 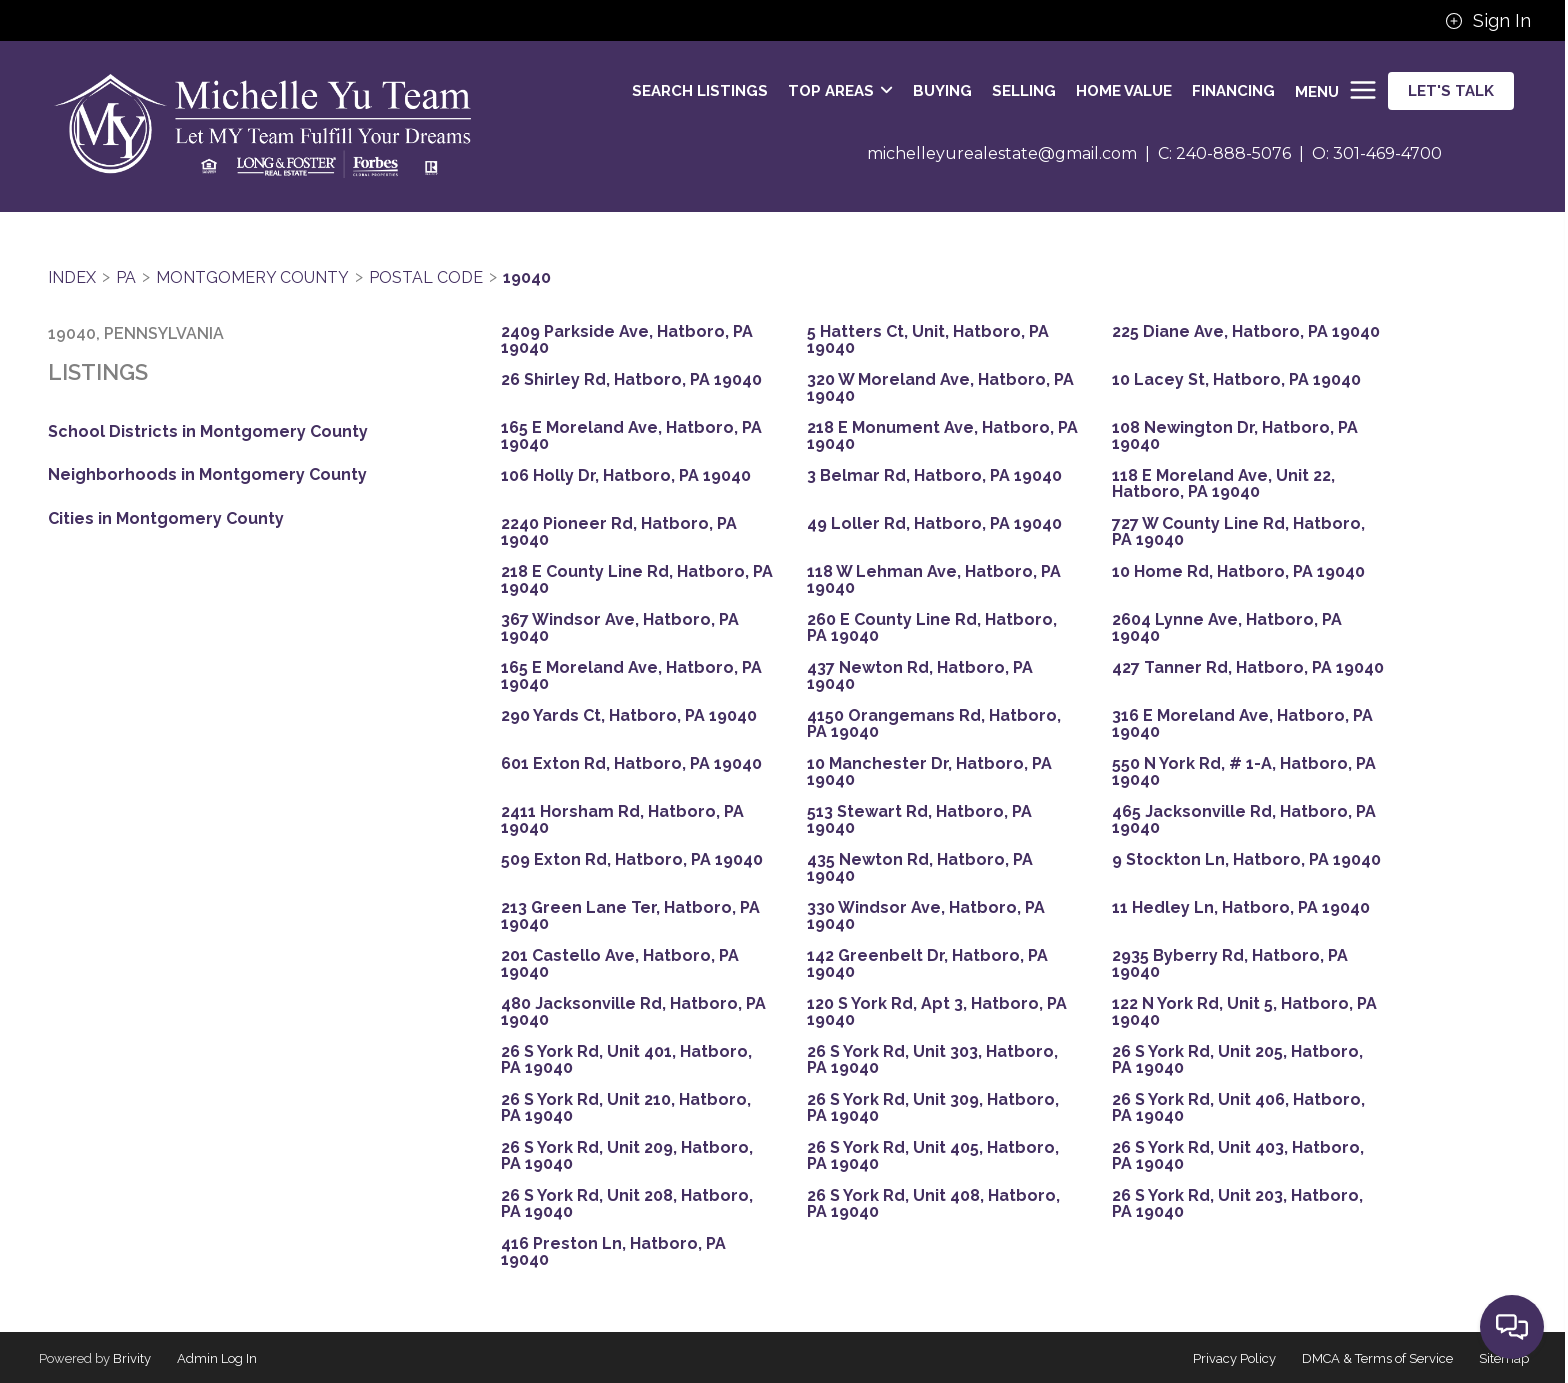 I want to click on Neighborhoods in Montgomery County, so click(x=207, y=474).